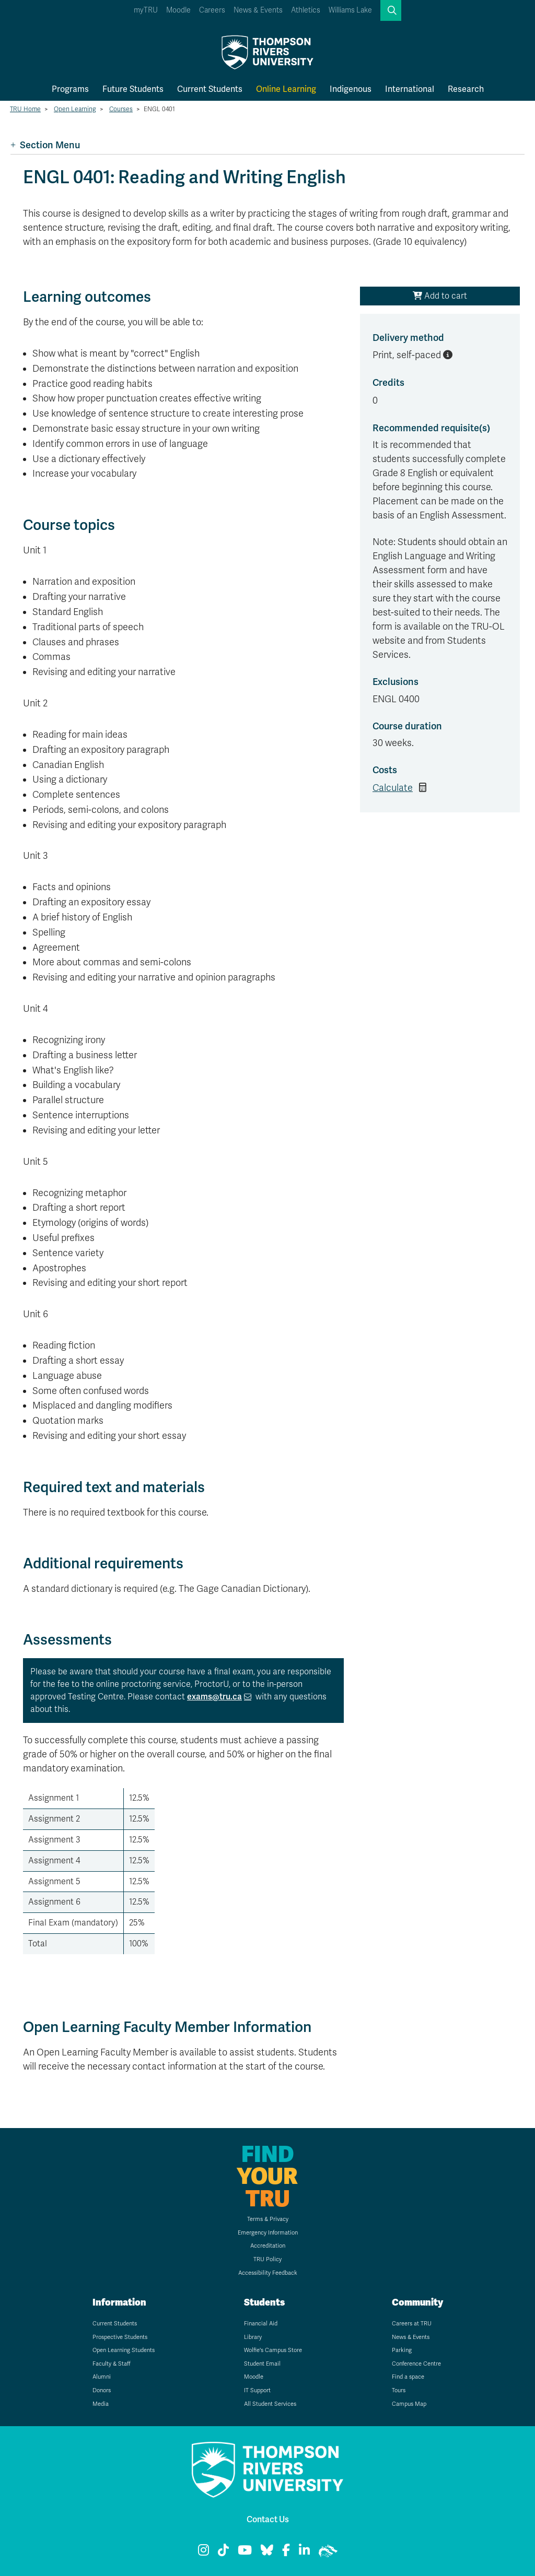 The image size is (535, 2576). Describe the element at coordinates (214, 1696) in the screenshot. I see `exams@tru.ca` at that location.